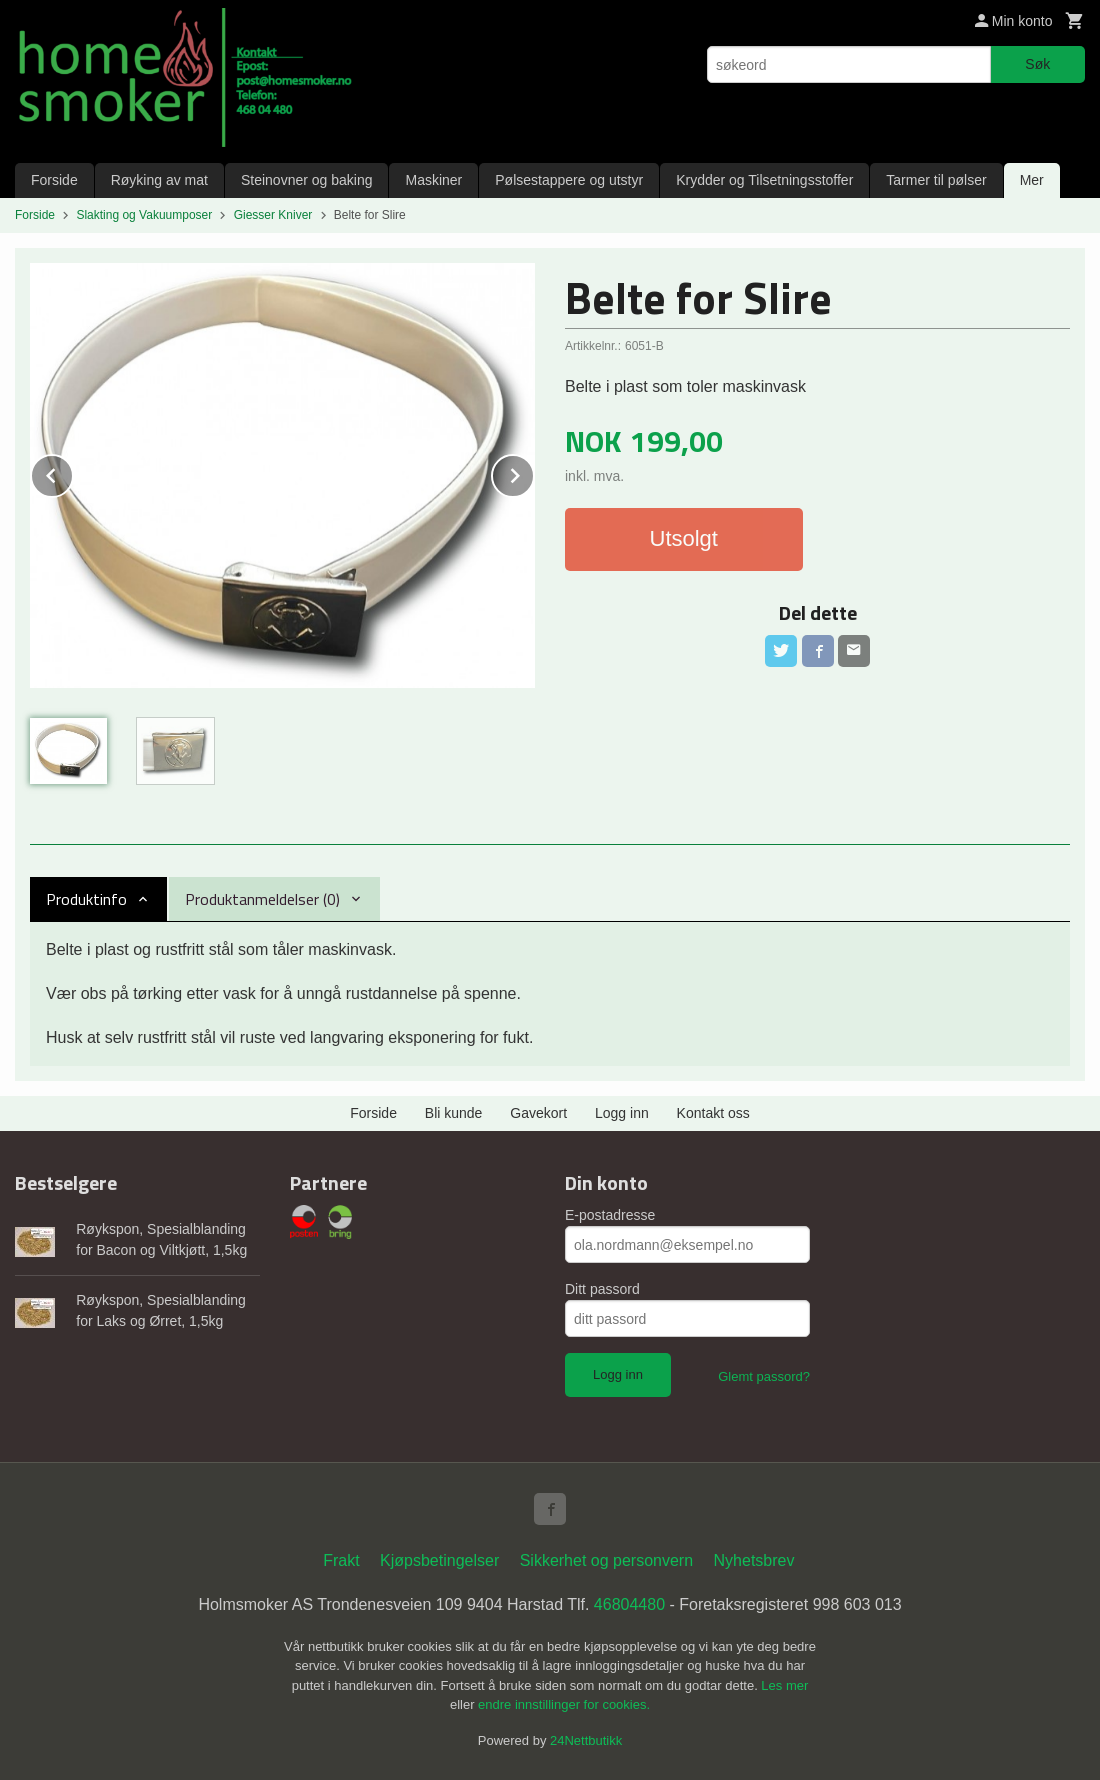 Image resolution: width=1100 pixels, height=1780 pixels. Describe the element at coordinates (586, 1740) in the screenshot. I see `24Nettbutikk` at that location.